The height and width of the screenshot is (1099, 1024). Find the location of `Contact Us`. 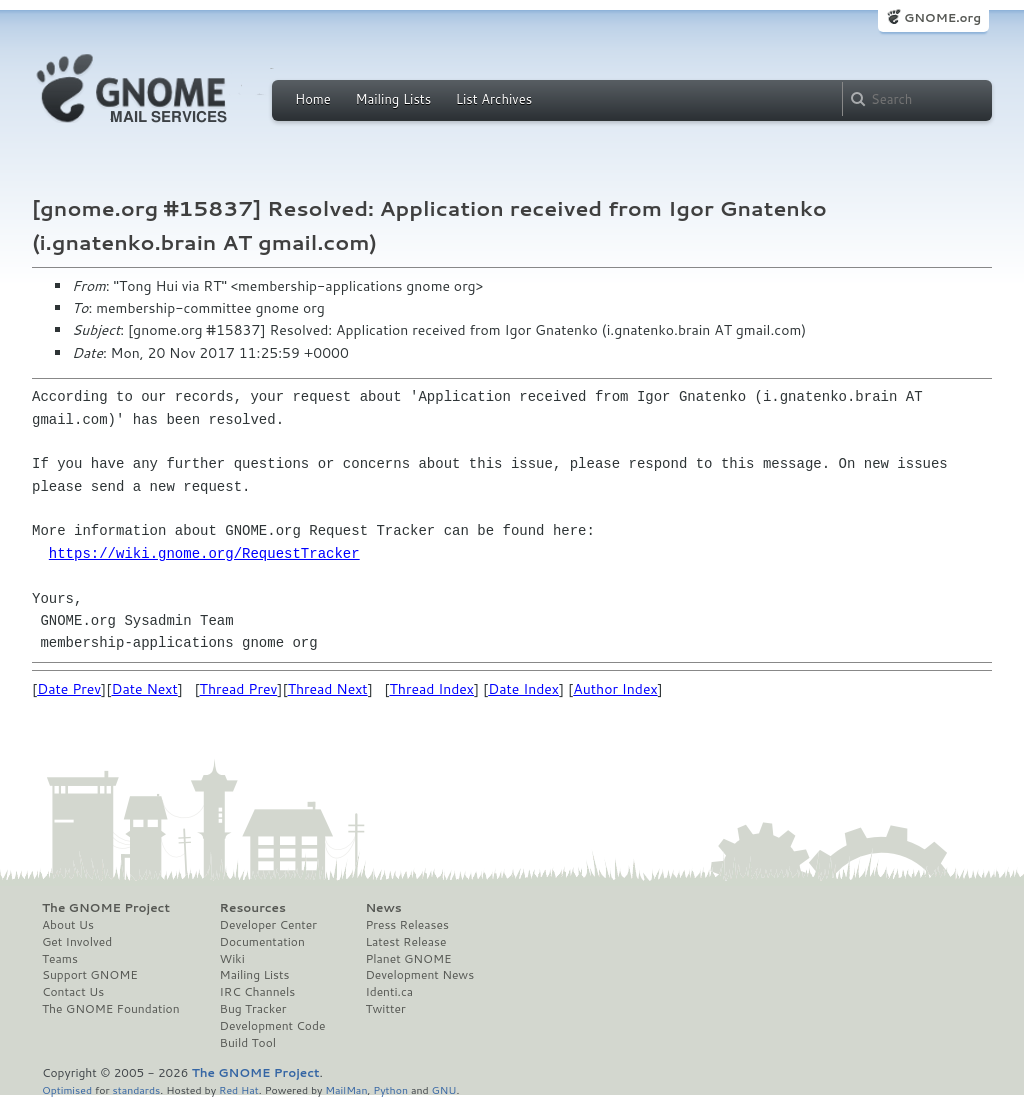

Contact Us is located at coordinates (73, 992).